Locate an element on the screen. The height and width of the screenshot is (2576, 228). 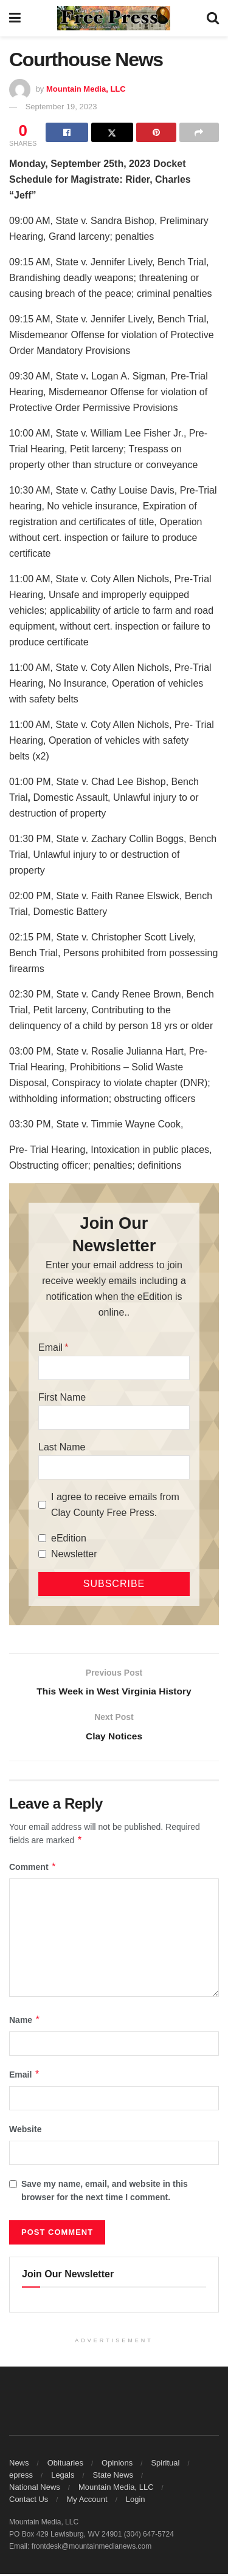
[Show Menu] is located at coordinates (15, 18).